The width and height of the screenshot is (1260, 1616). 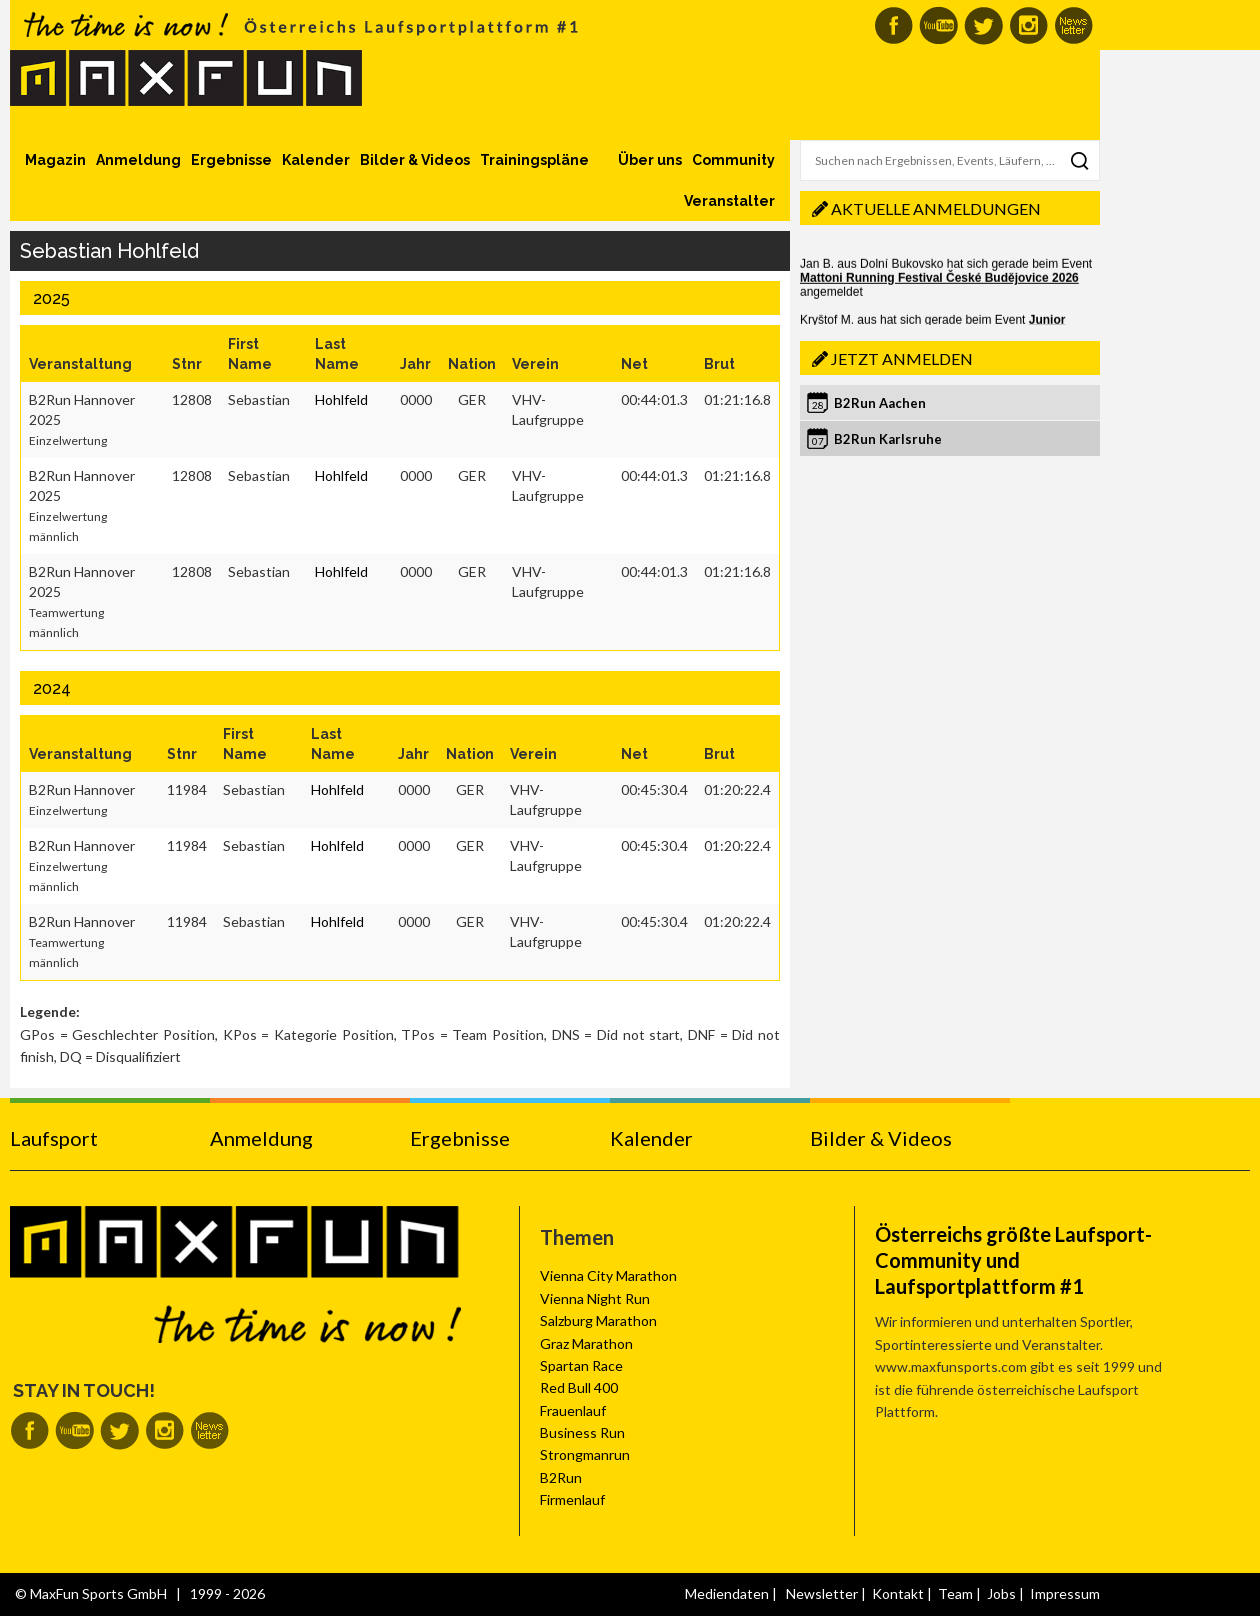 What do you see at coordinates (598, 1320) in the screenshot?
I see `Salzburg Marathon` at bounding box center [598, 1320].